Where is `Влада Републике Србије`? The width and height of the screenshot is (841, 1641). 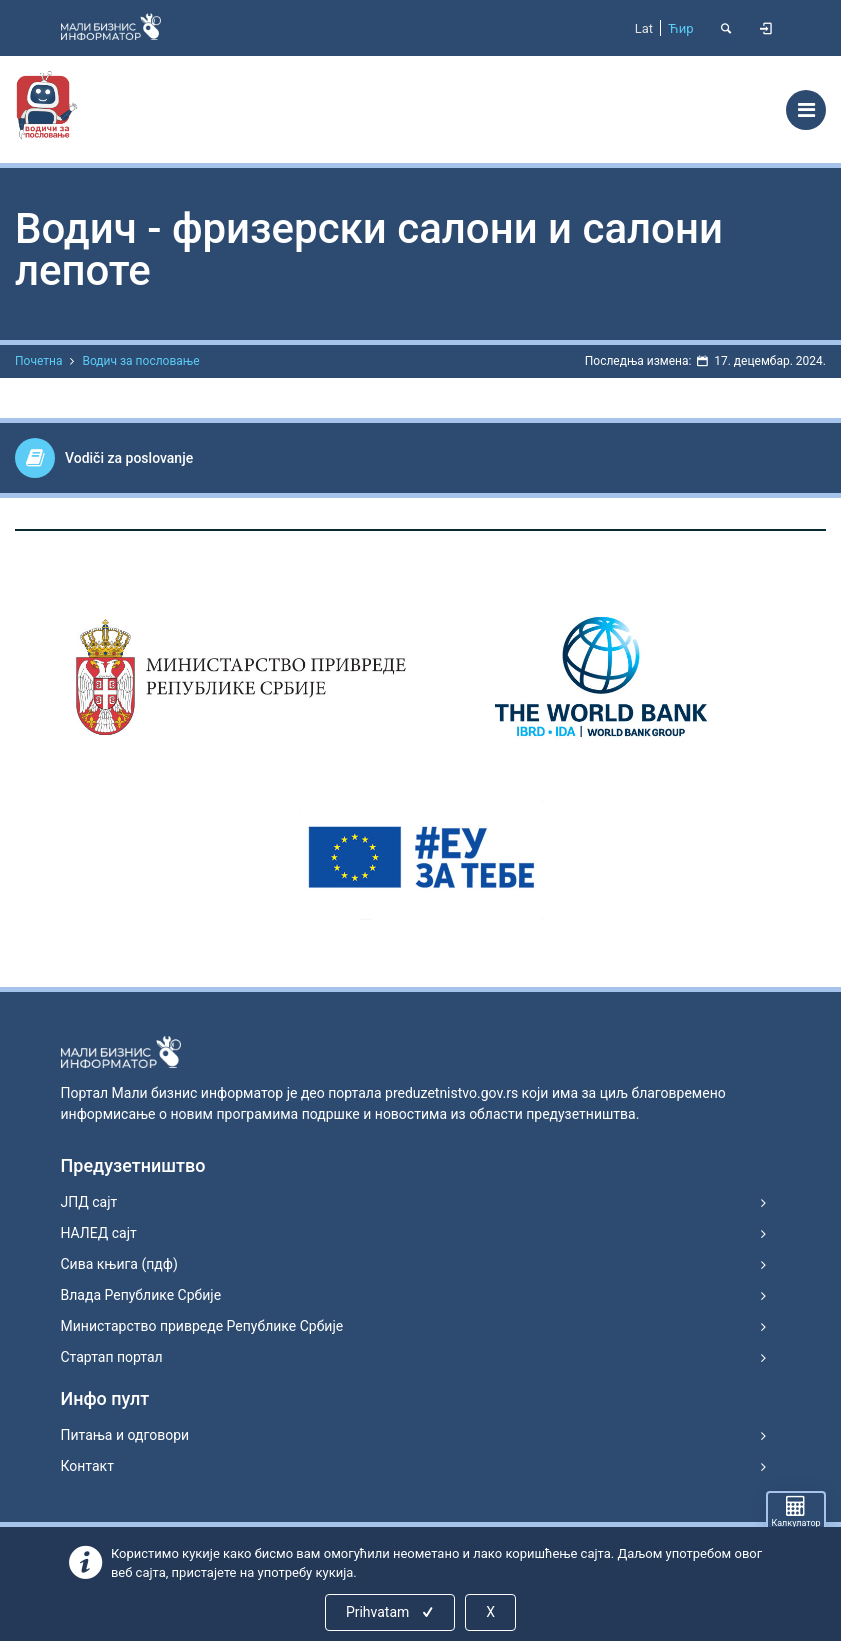
Влада Републике Србије is located at coordinates (141, 1295).